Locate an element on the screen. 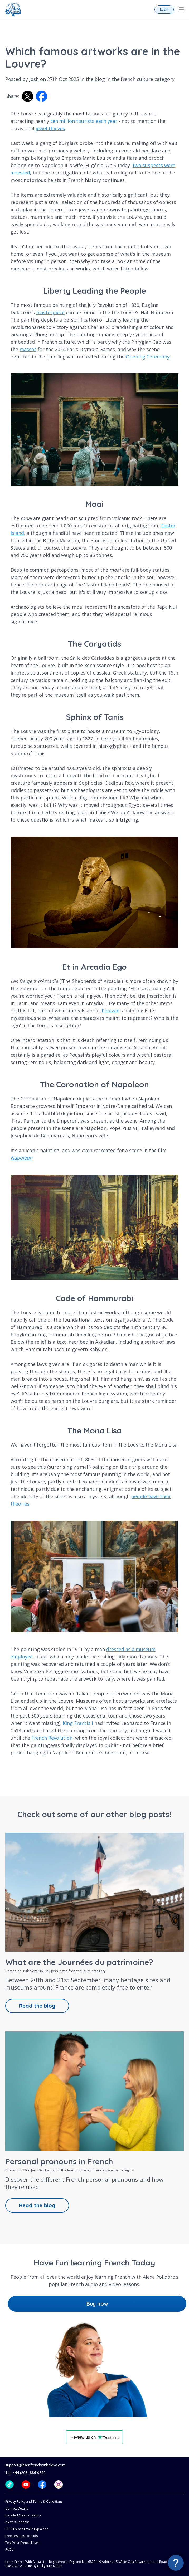  Read the blog is located at coordinates (37, 2005).